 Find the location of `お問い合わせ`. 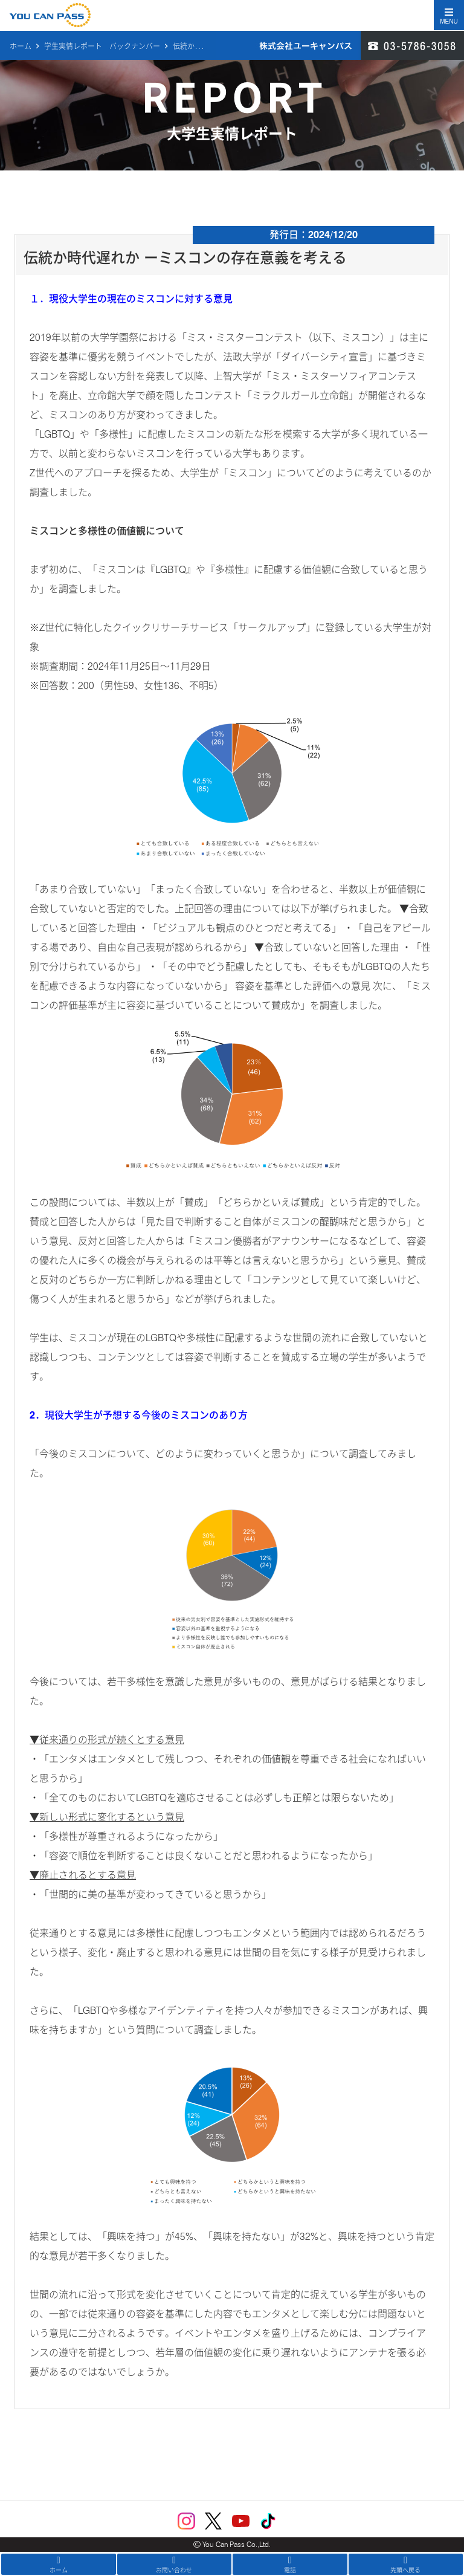

お問い合わせ is located at coordinates (174, 2564).